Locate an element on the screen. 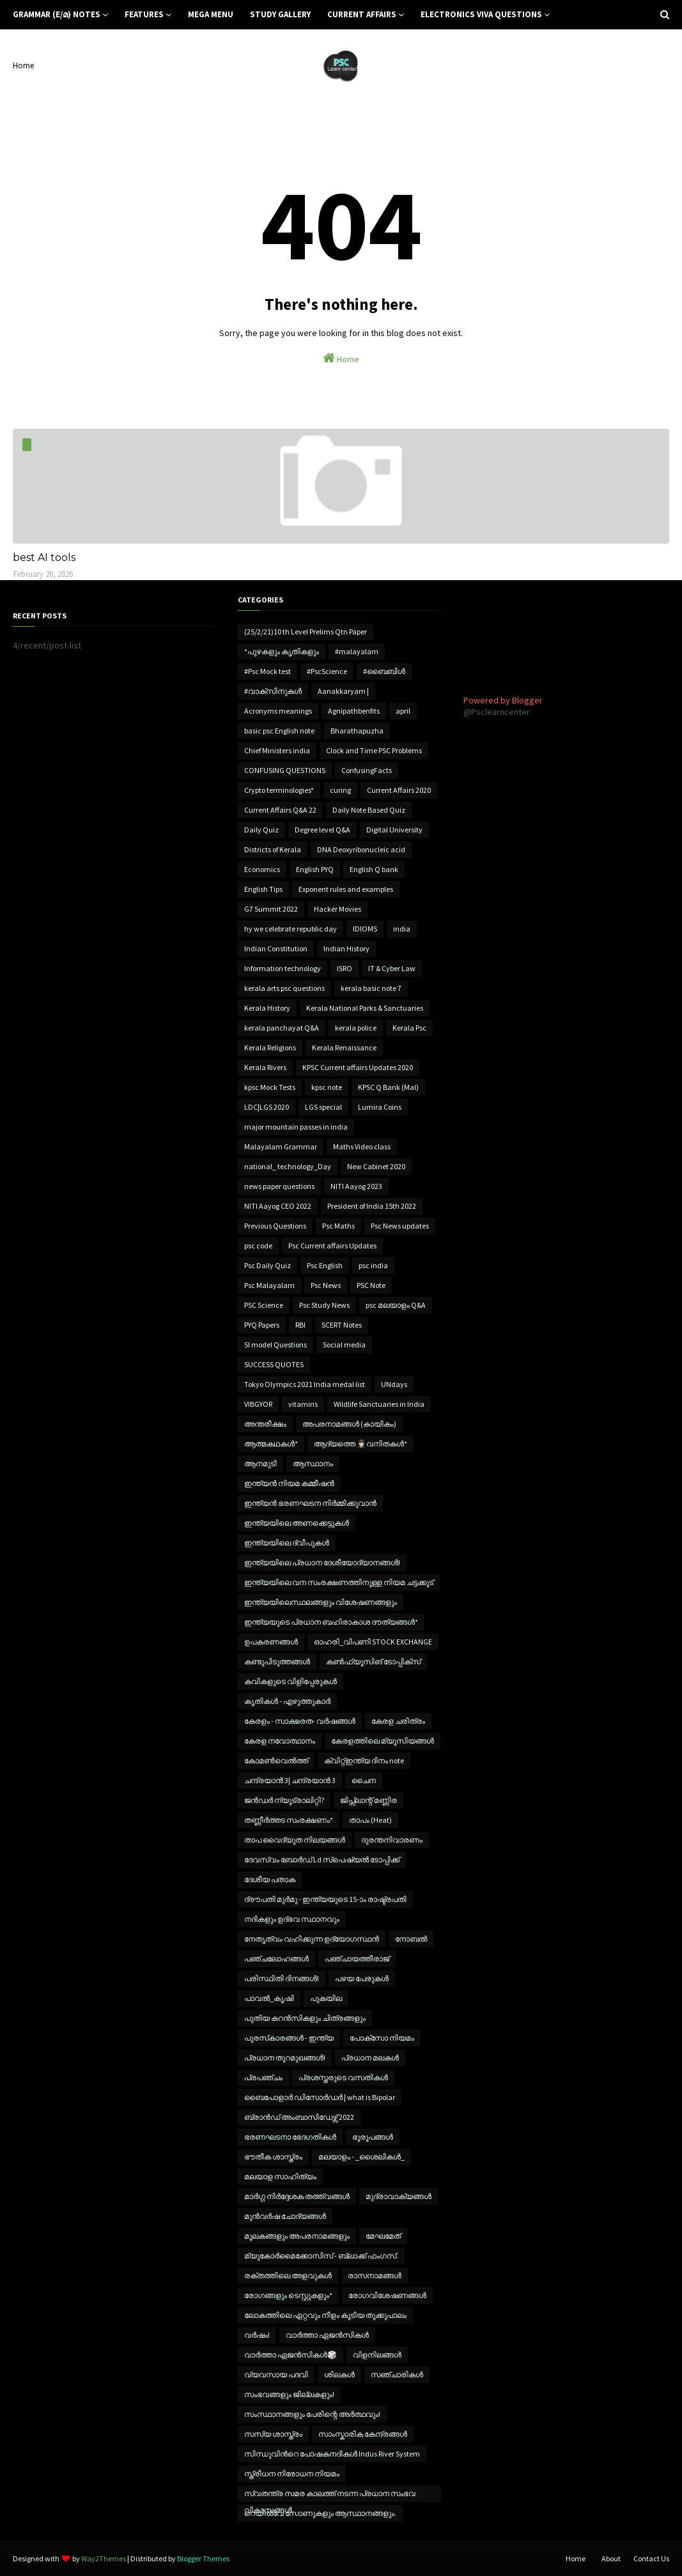 The height and width of the screenshot is (2576, 682). Study Gallery [menuitem] is located at coordinates (280, 14).